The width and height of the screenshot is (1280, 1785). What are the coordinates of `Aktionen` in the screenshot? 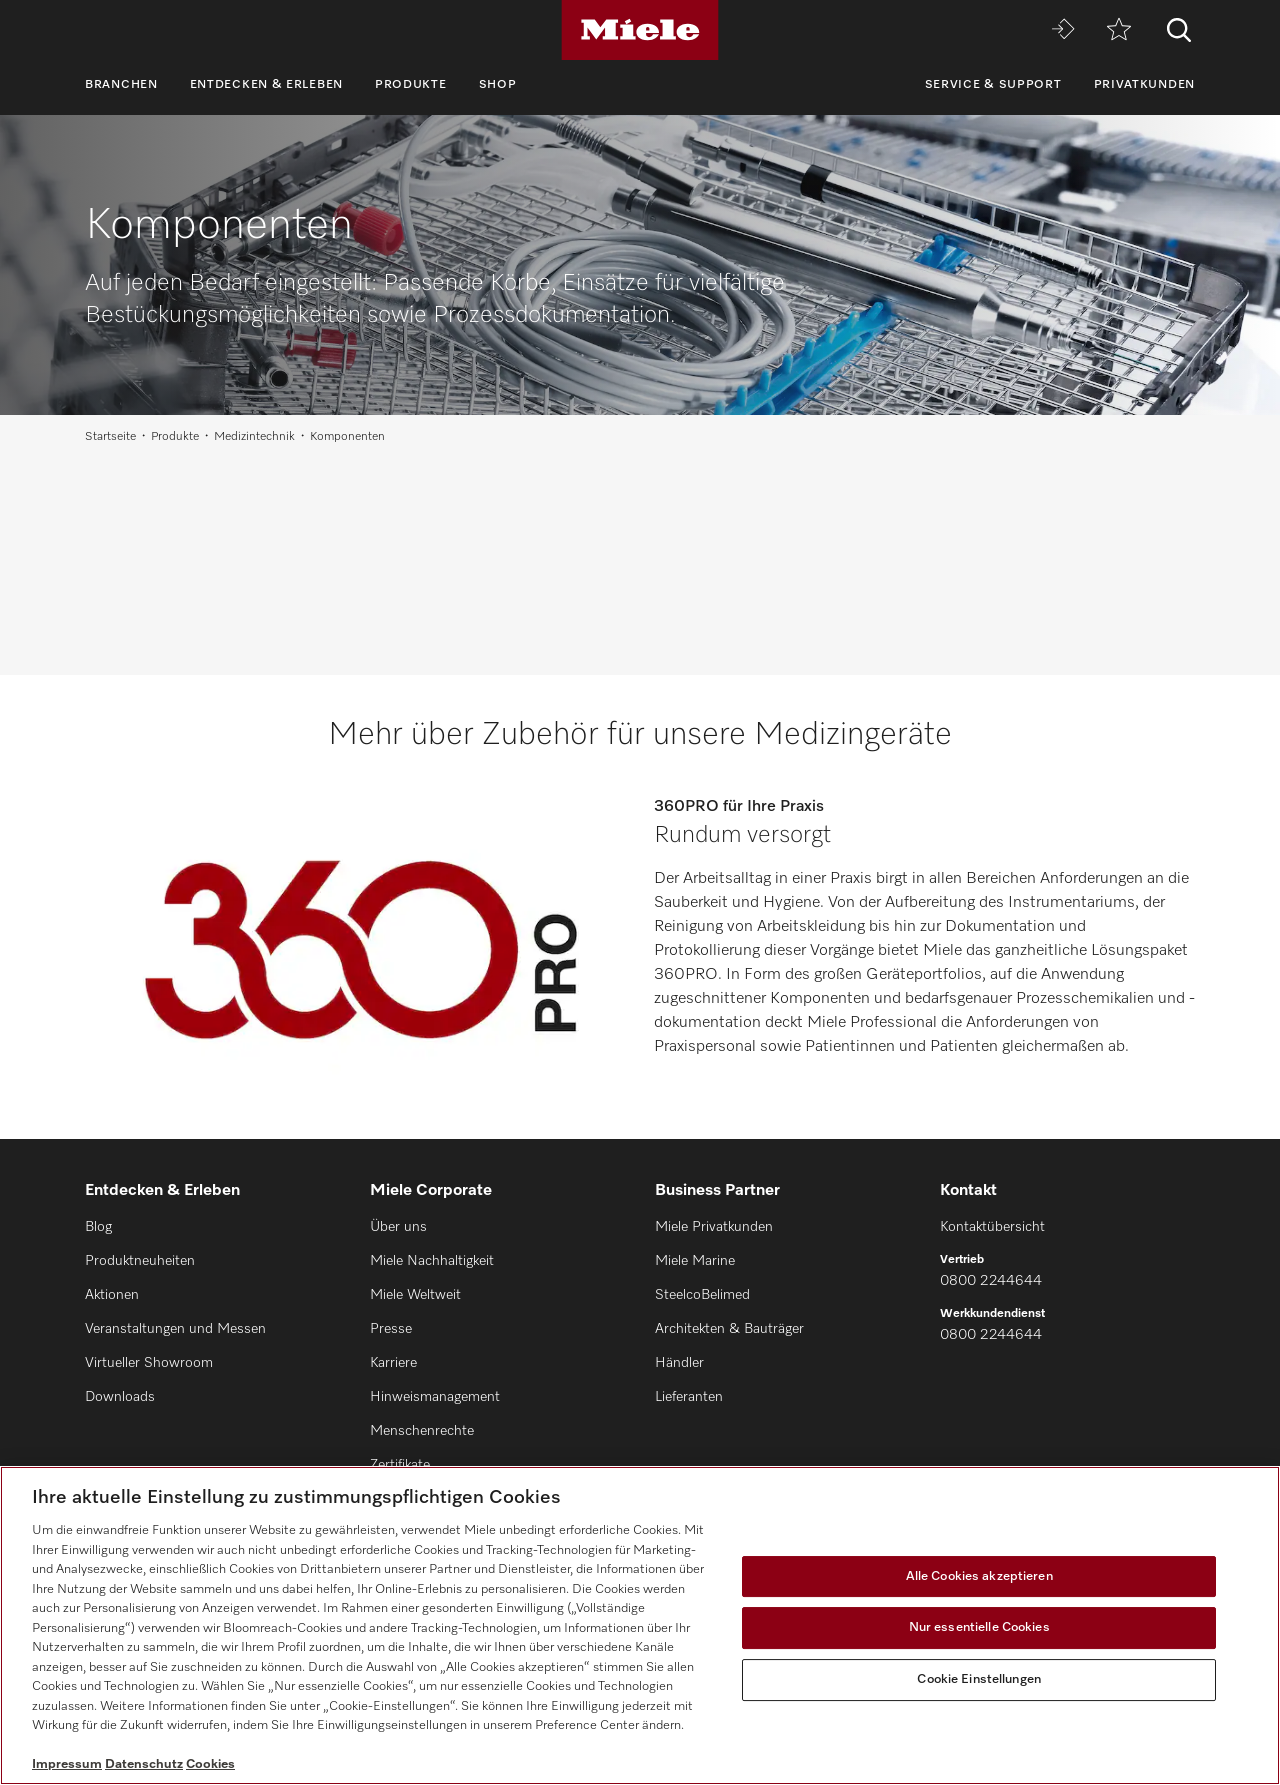 It's located at (112, 1295).